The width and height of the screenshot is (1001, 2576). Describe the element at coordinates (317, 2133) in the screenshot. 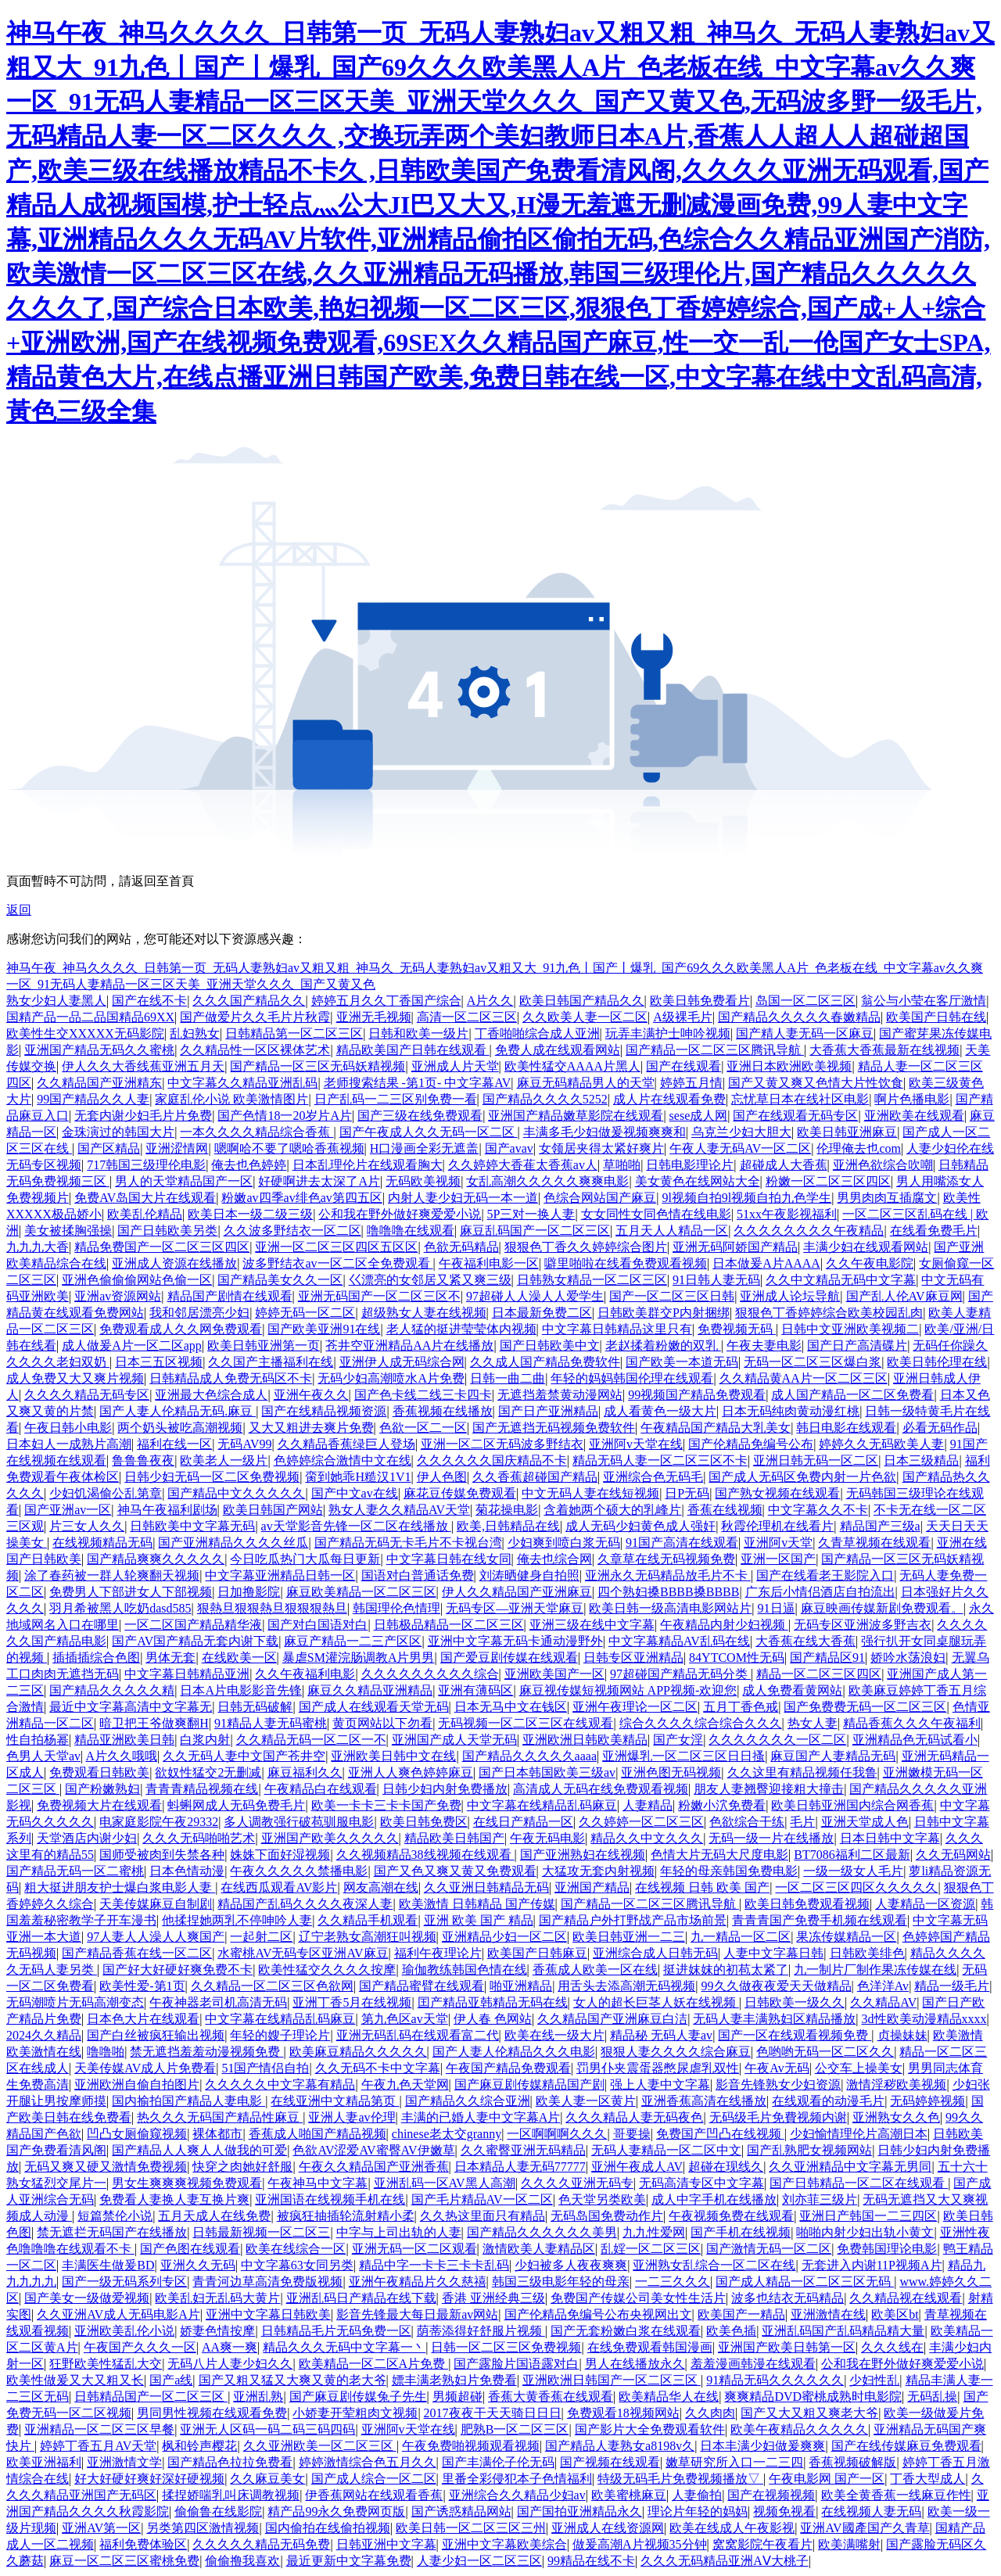

I see `香蕉成人啪国产精品视频` at that location.